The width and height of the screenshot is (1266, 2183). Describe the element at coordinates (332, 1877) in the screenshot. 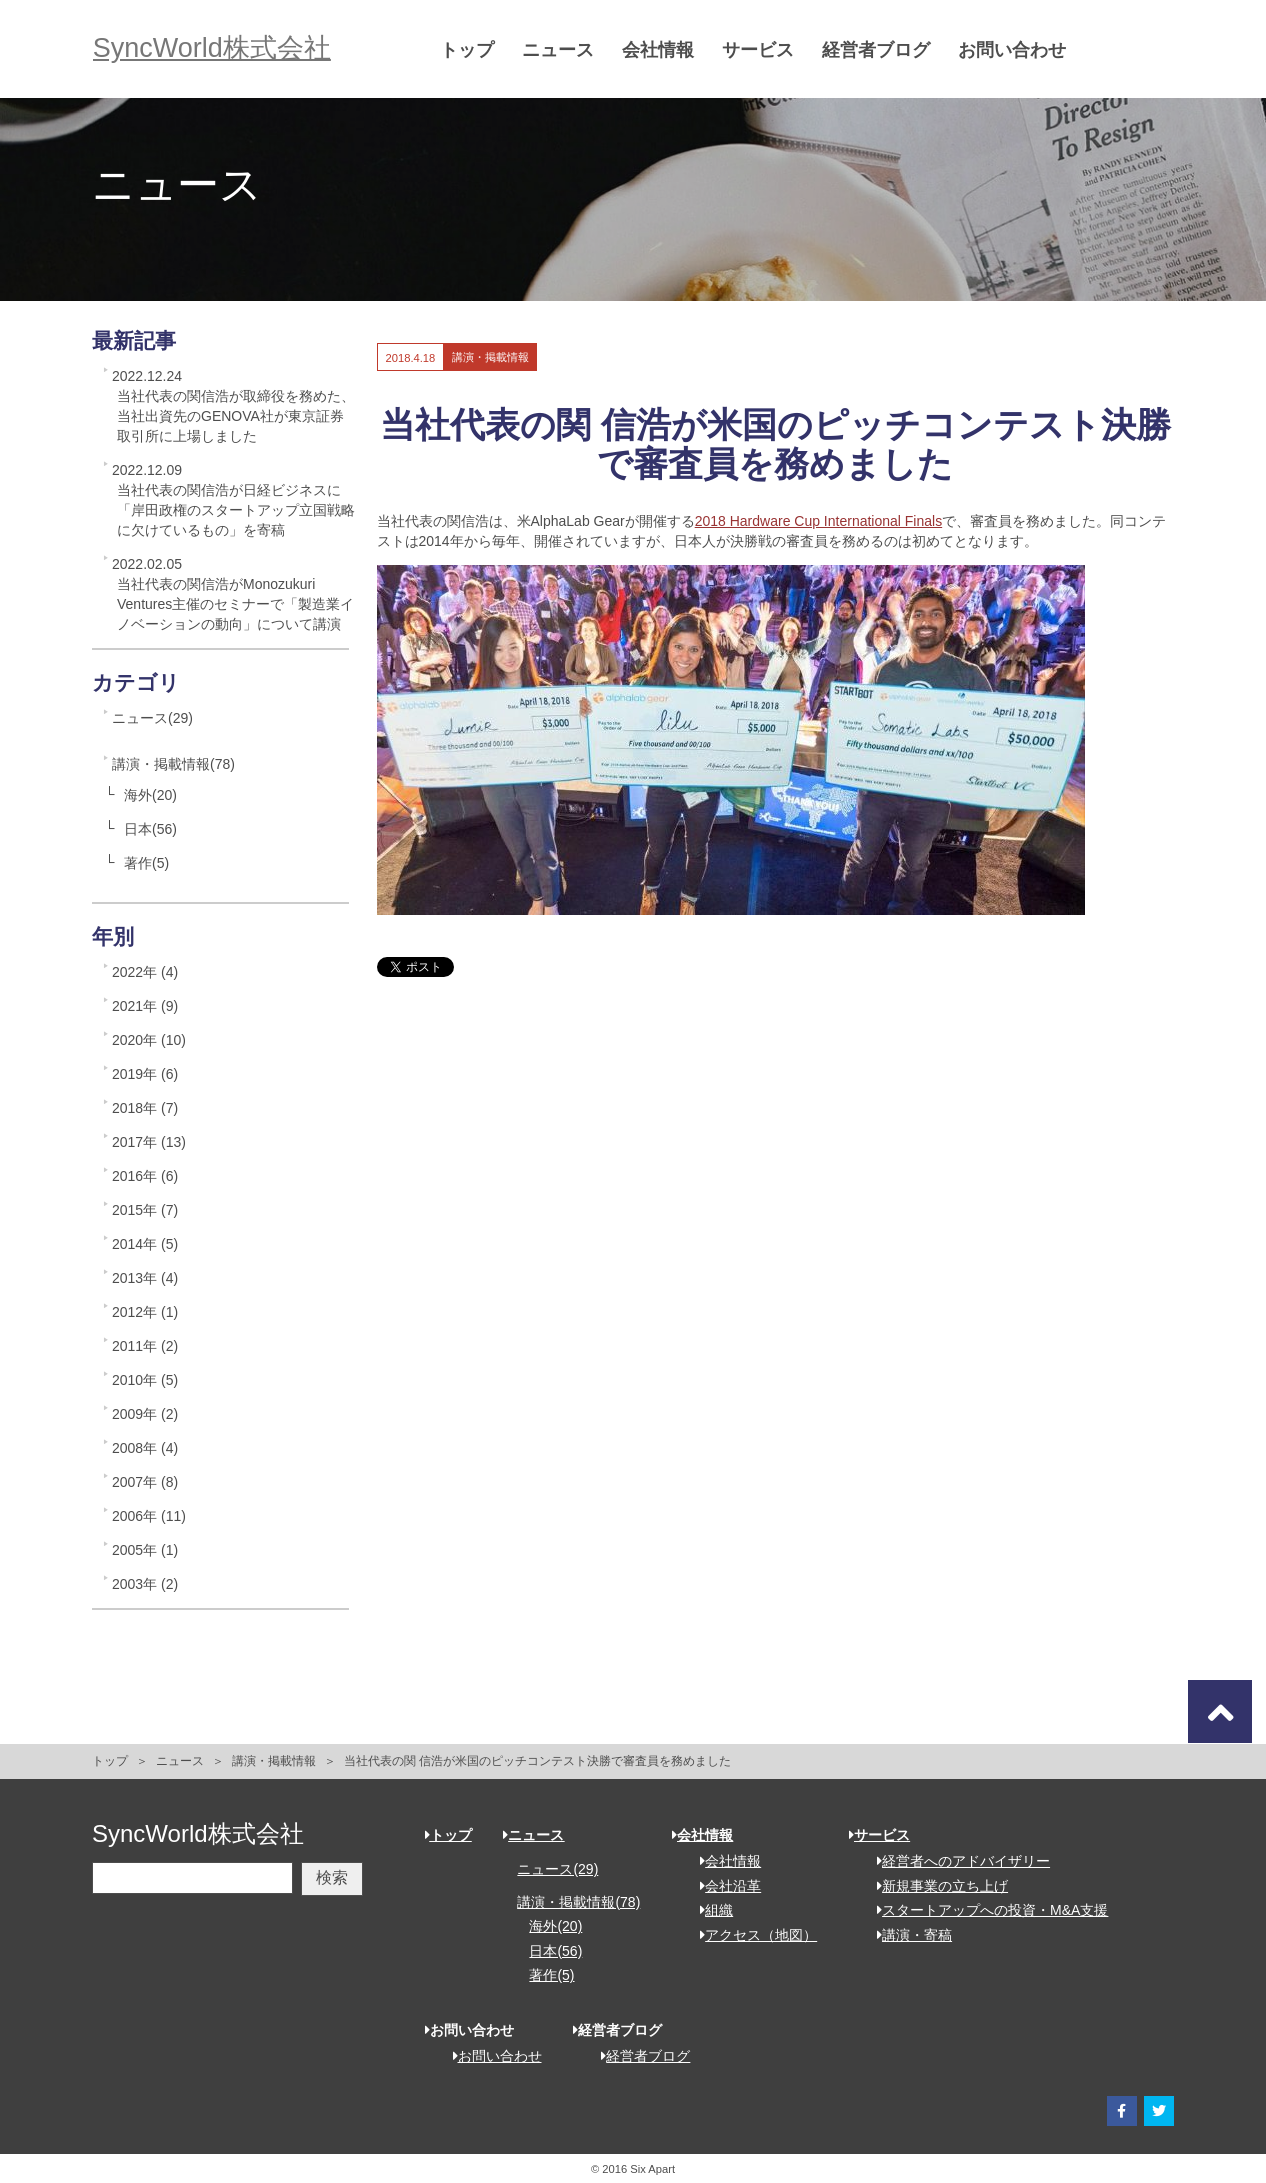

I see `検索` at that location.